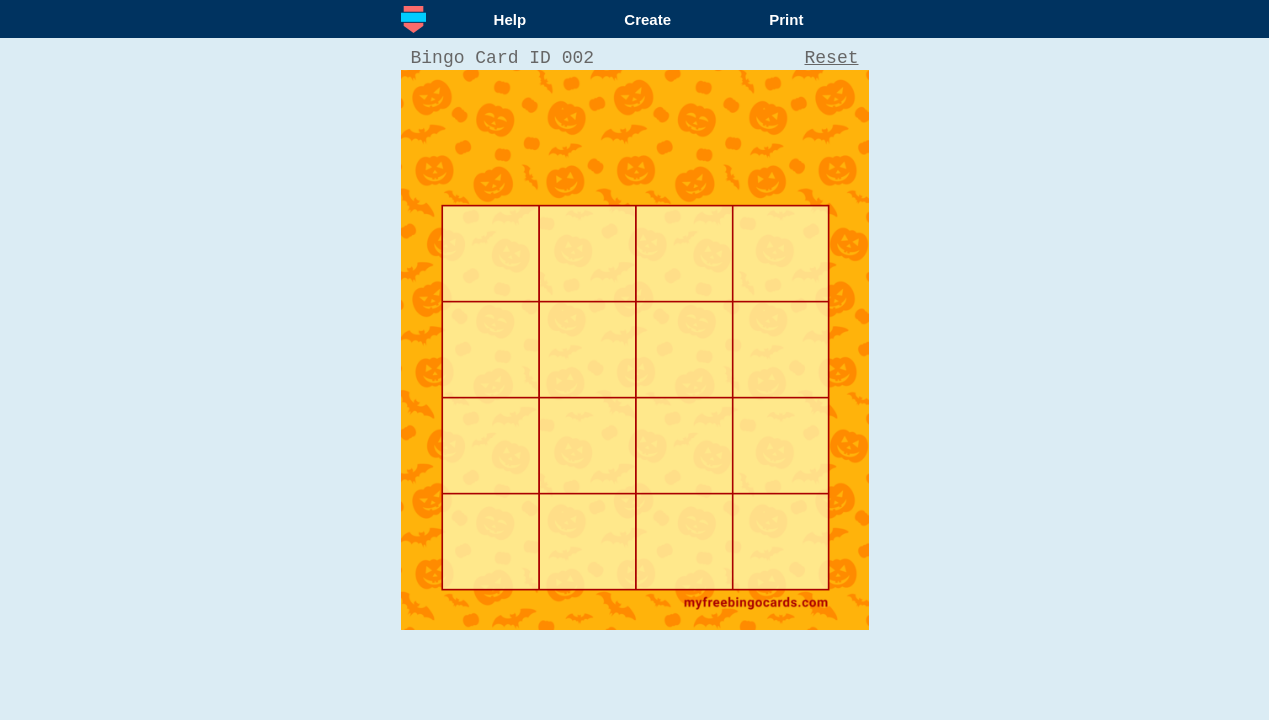 The height and width of the screenshot is (720, 1269). What do you see at coordinates (647, 19) in the screenshot?
I see `Create` at bounding box center [647, 19].